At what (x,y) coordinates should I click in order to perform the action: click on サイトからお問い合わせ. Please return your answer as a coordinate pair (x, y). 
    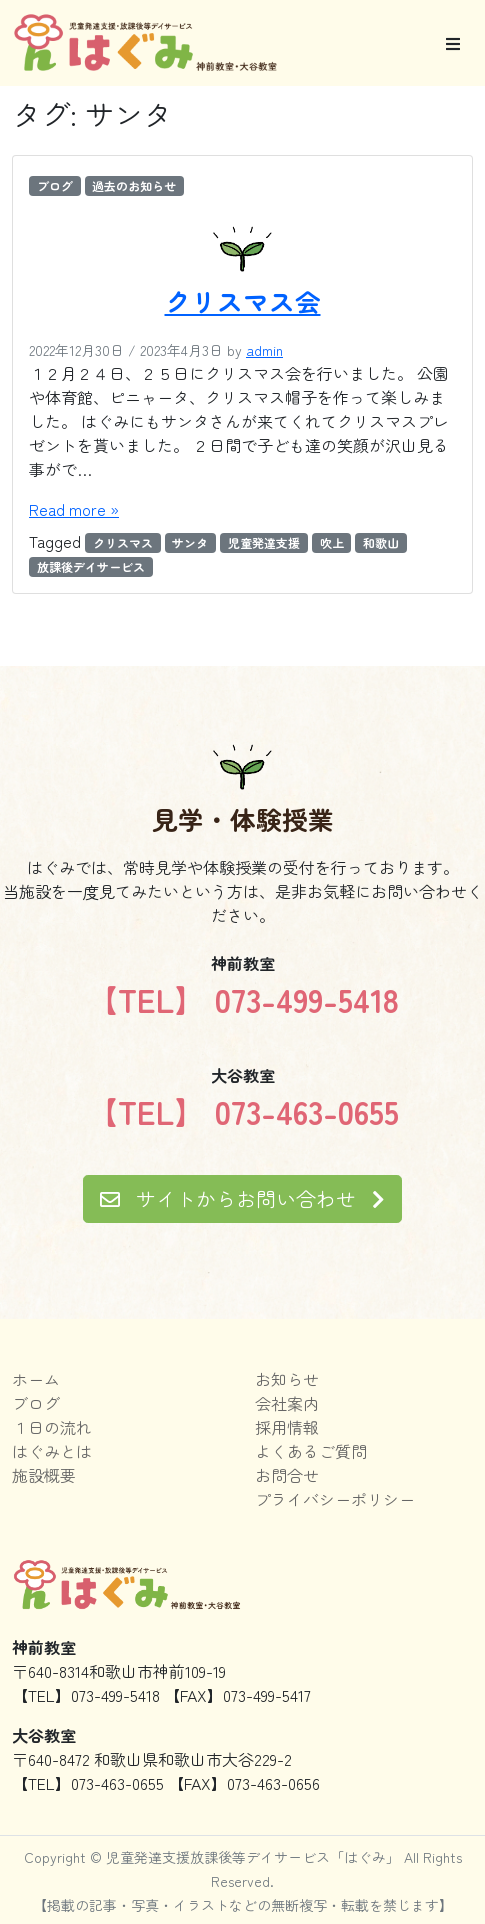
    Looking at the image, I should click on (242, 1198).